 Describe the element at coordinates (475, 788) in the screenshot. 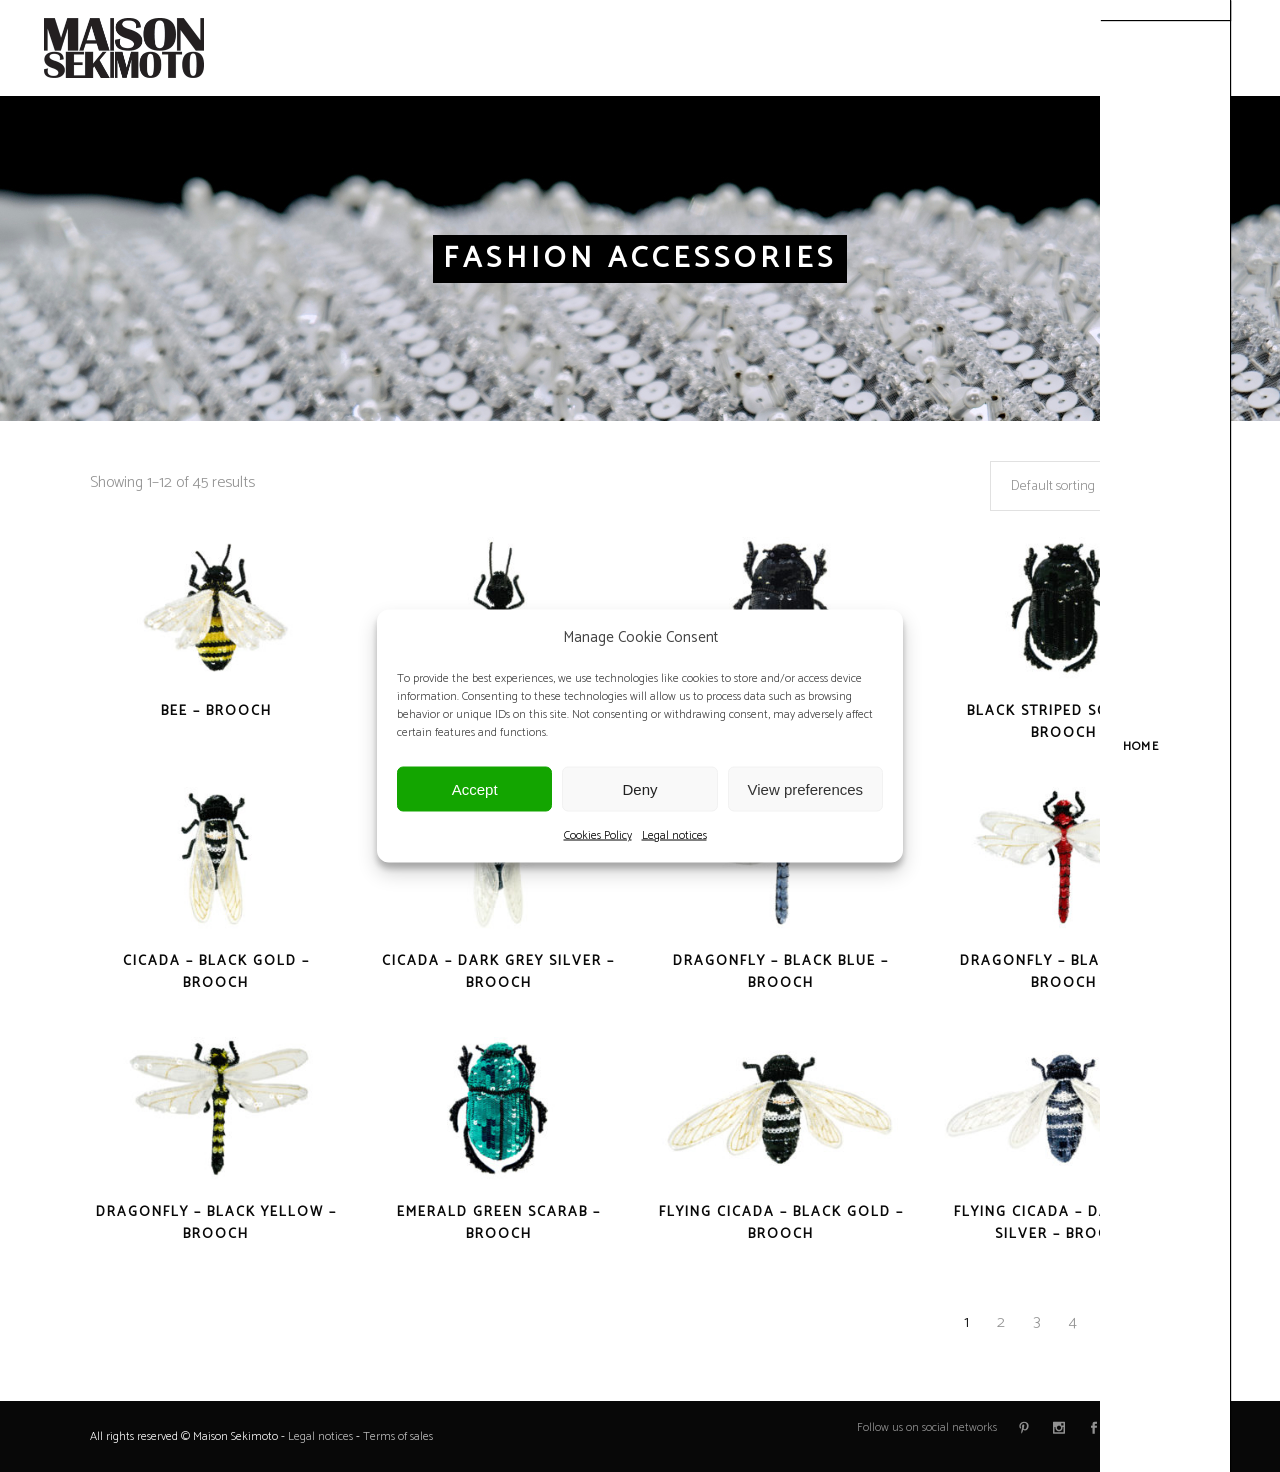

I see `Accept` at that location.